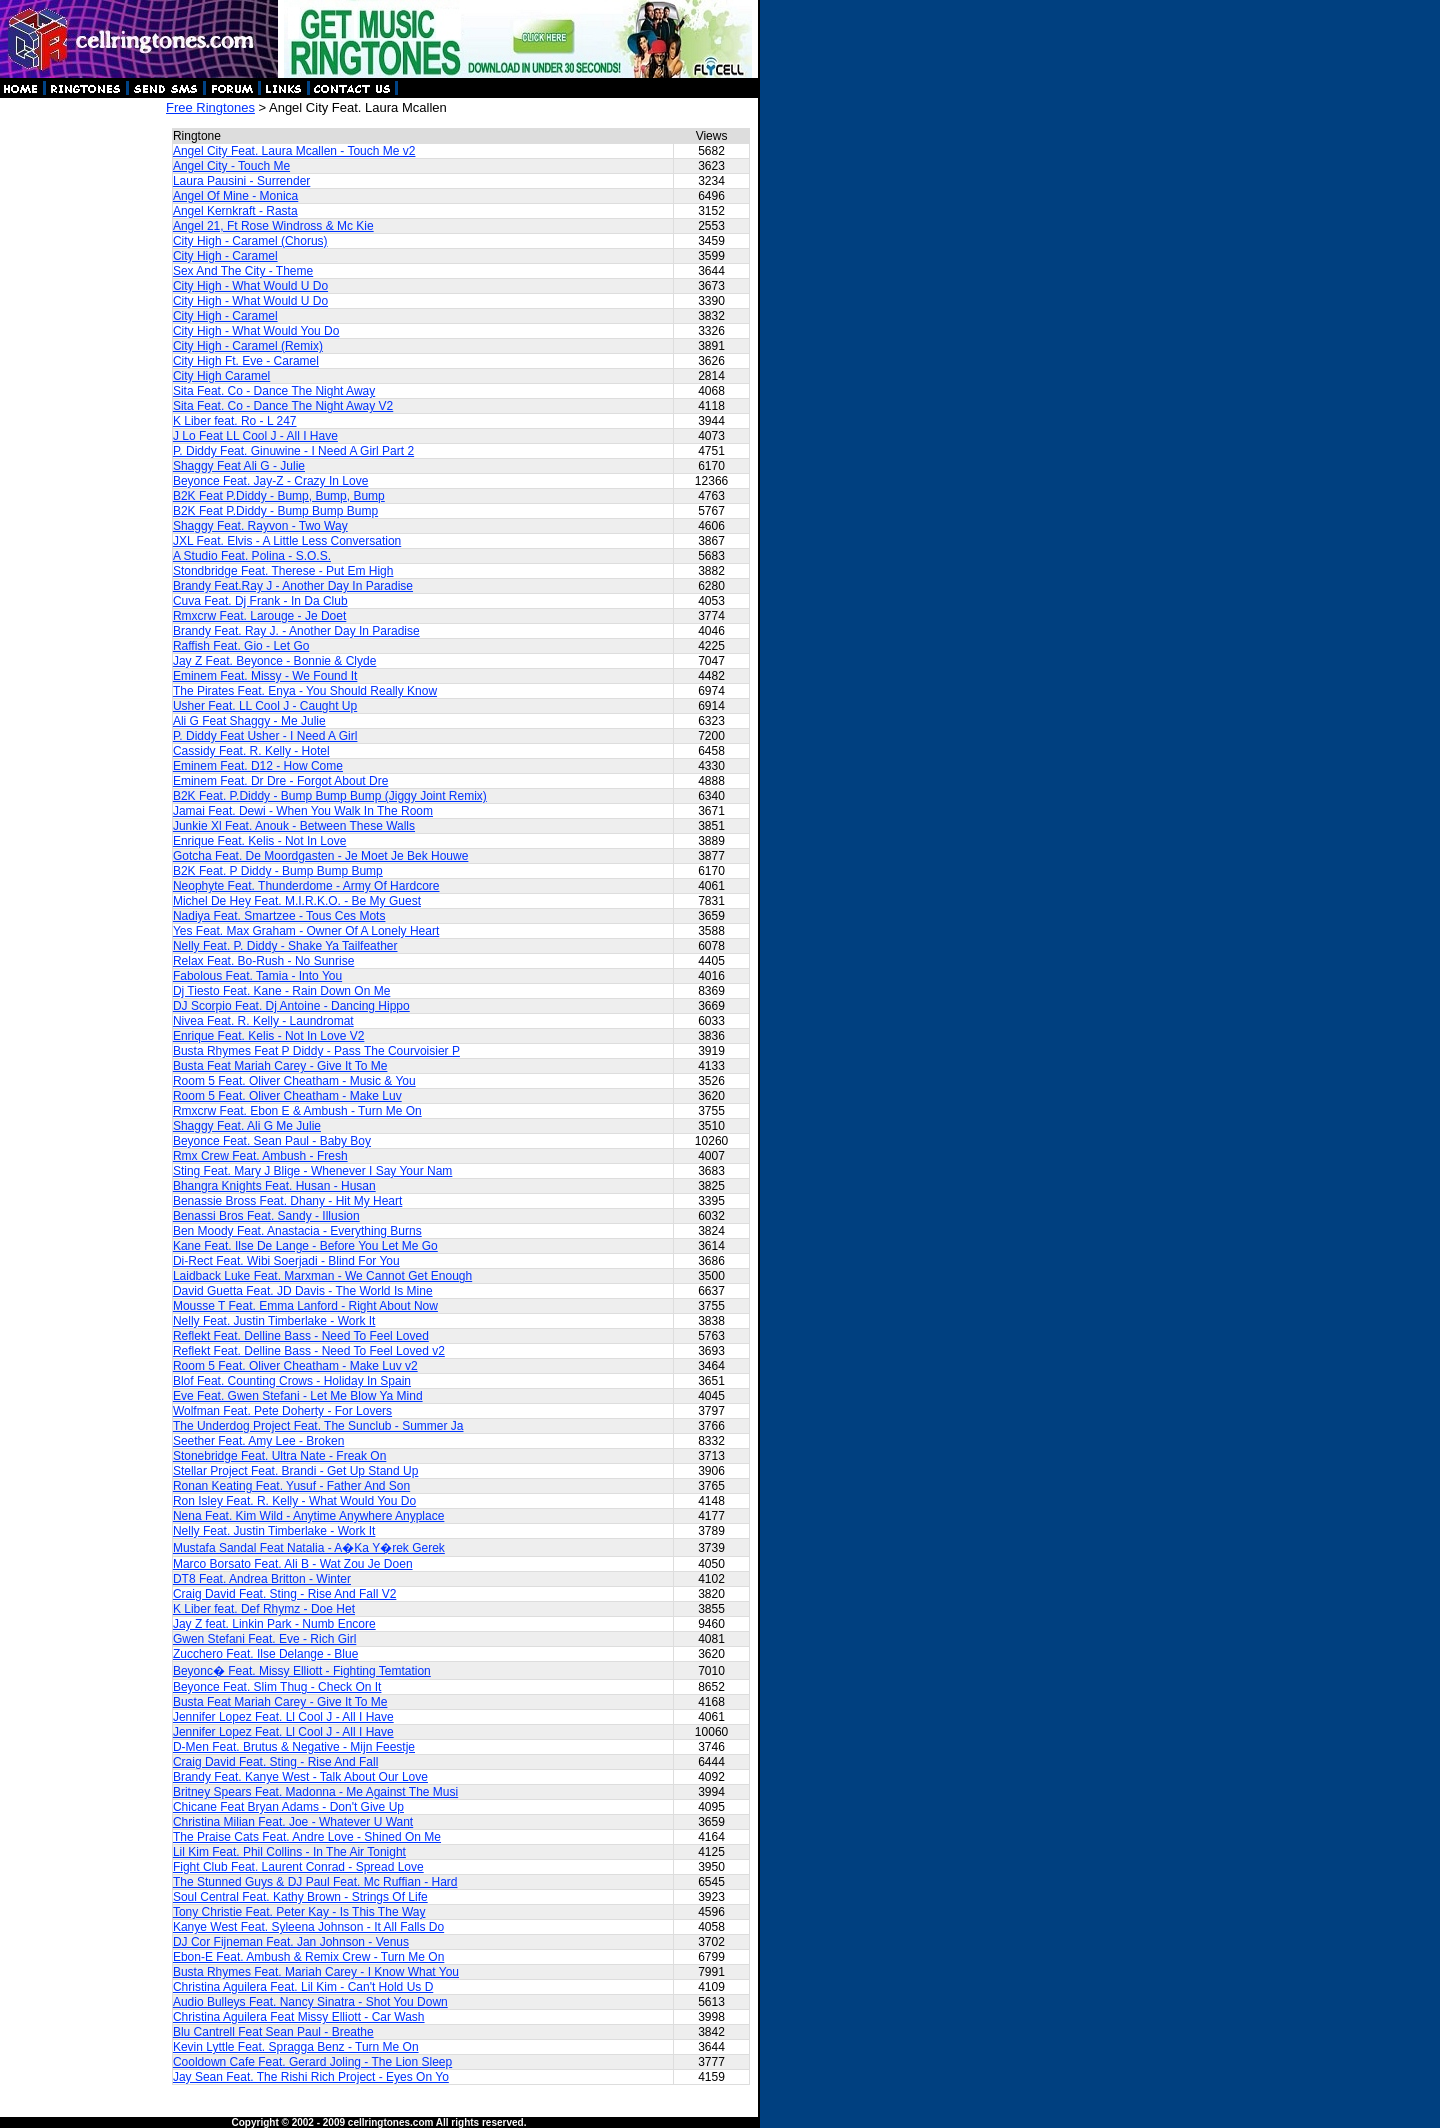 The width and height of the screenshot is (1440, 2128). Describe the element at coordinates (309, 1351) in the screenshot. I see `Reflekt Feat. Delline Bass - Need To Feel Loved v2` at that location.